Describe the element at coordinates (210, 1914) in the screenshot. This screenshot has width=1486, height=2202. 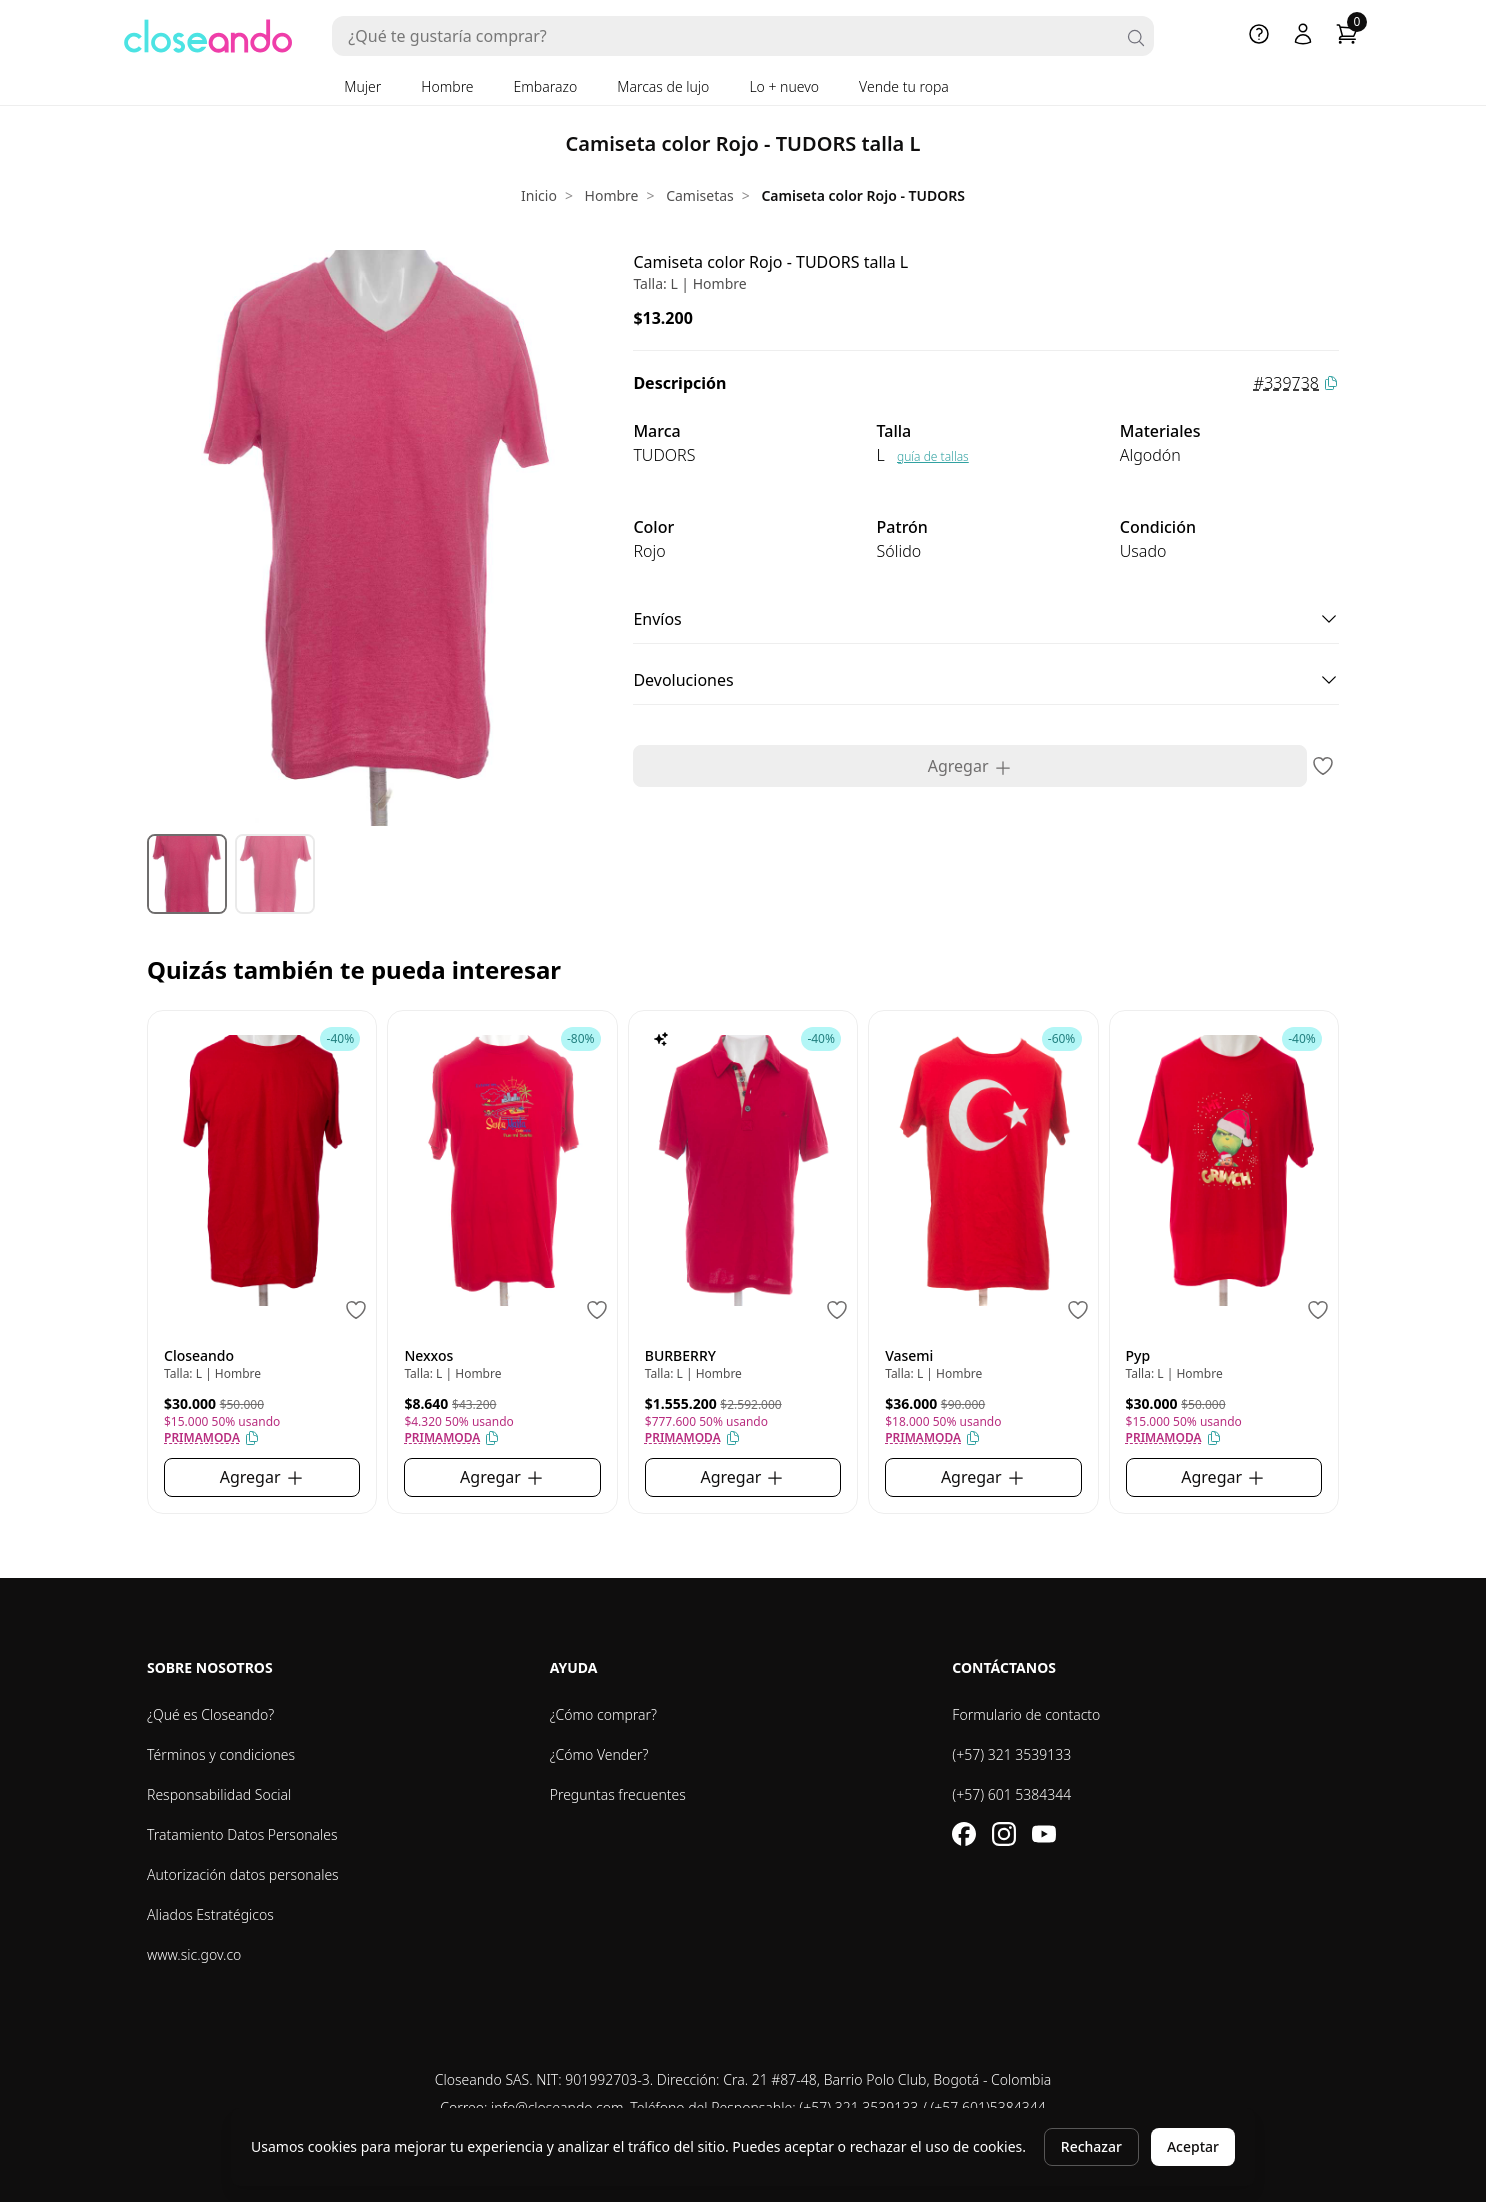
I see `Aliados Estratégicos` at that location.